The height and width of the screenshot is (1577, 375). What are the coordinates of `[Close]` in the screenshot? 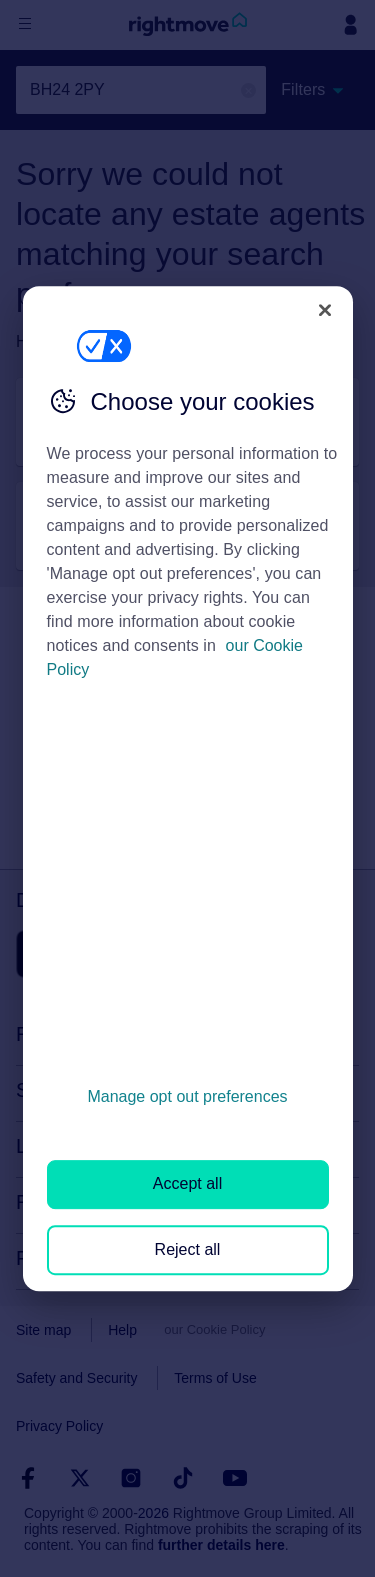 It's located at (325, 310).